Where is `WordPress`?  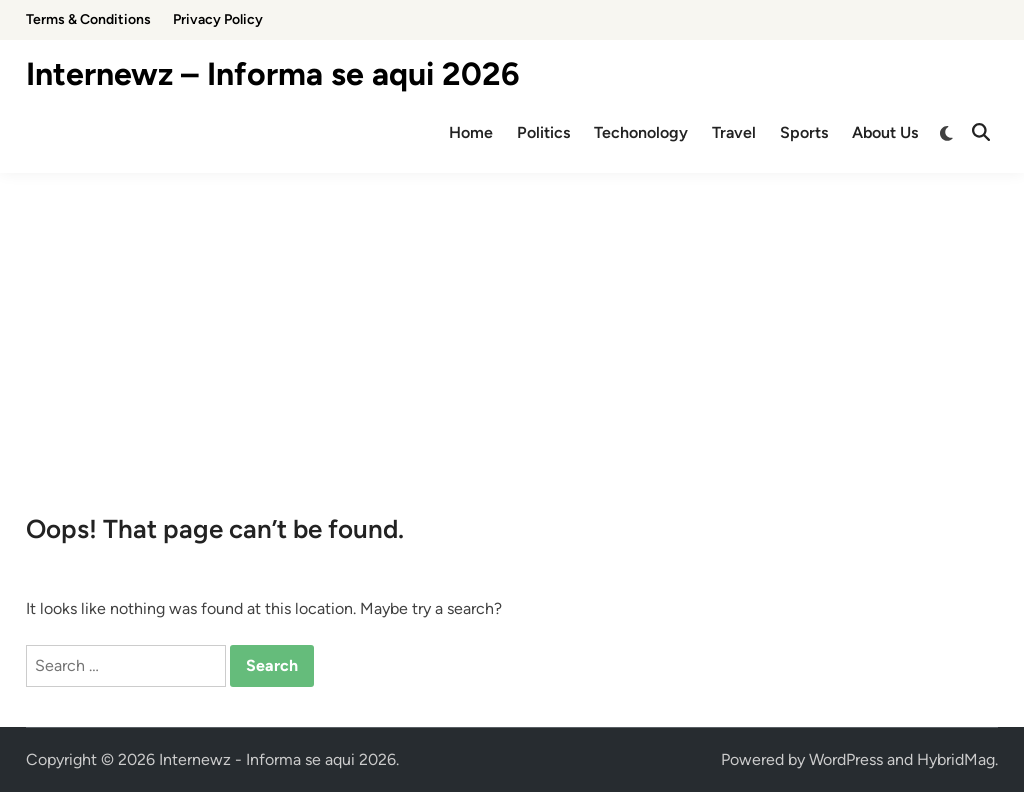 WordPress is located at coordinates (846, 759).